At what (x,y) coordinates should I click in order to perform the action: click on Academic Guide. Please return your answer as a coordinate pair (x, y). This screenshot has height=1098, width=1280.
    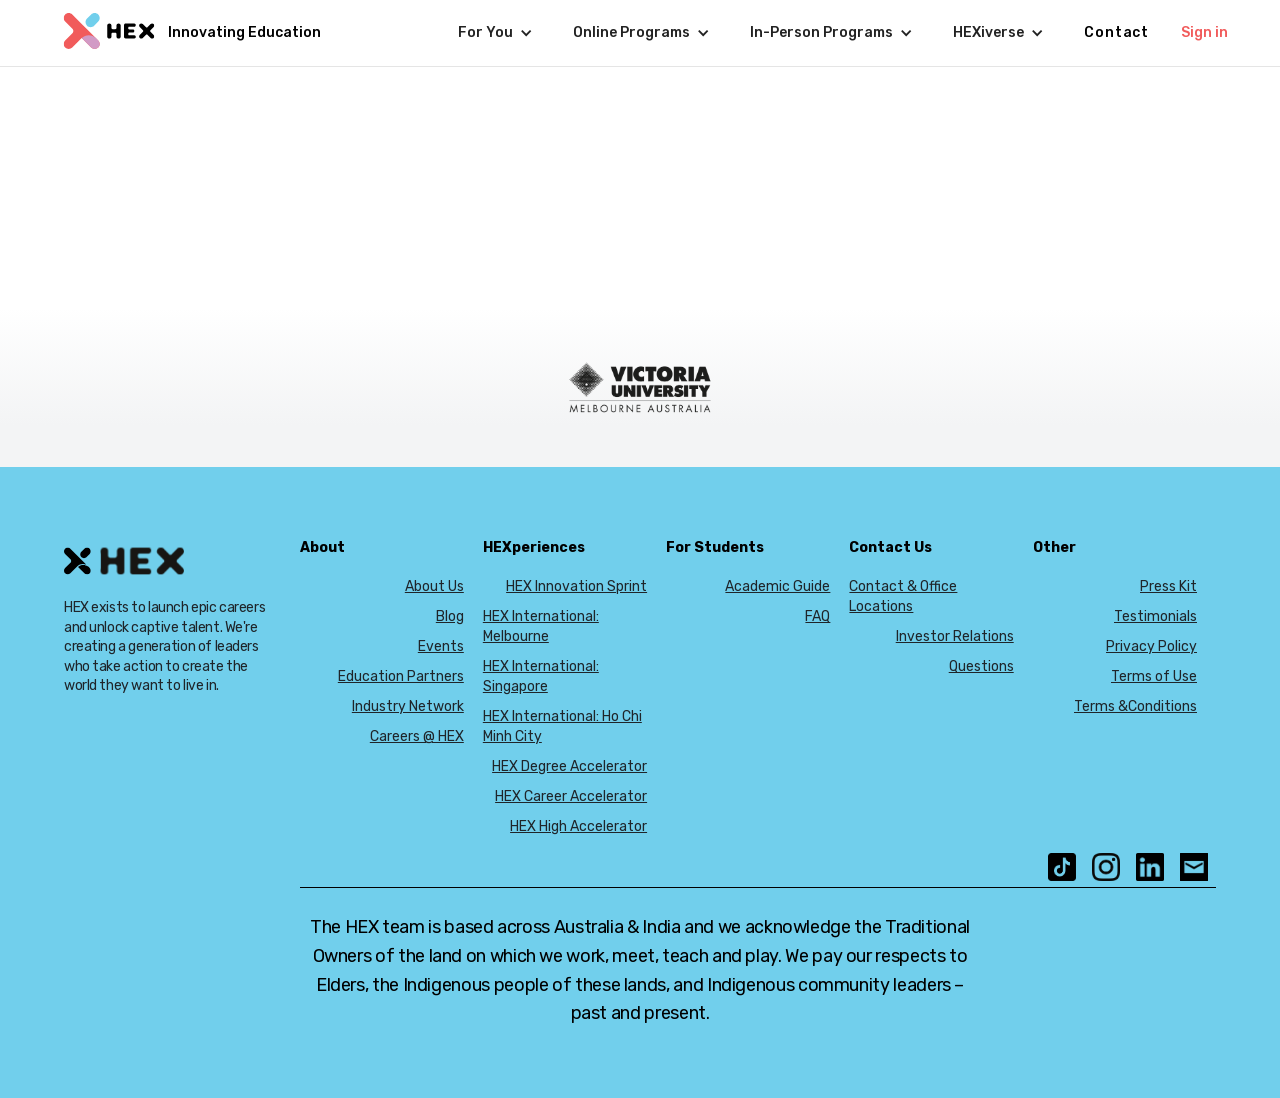
    Looking at the image, I should click on (777, 586).